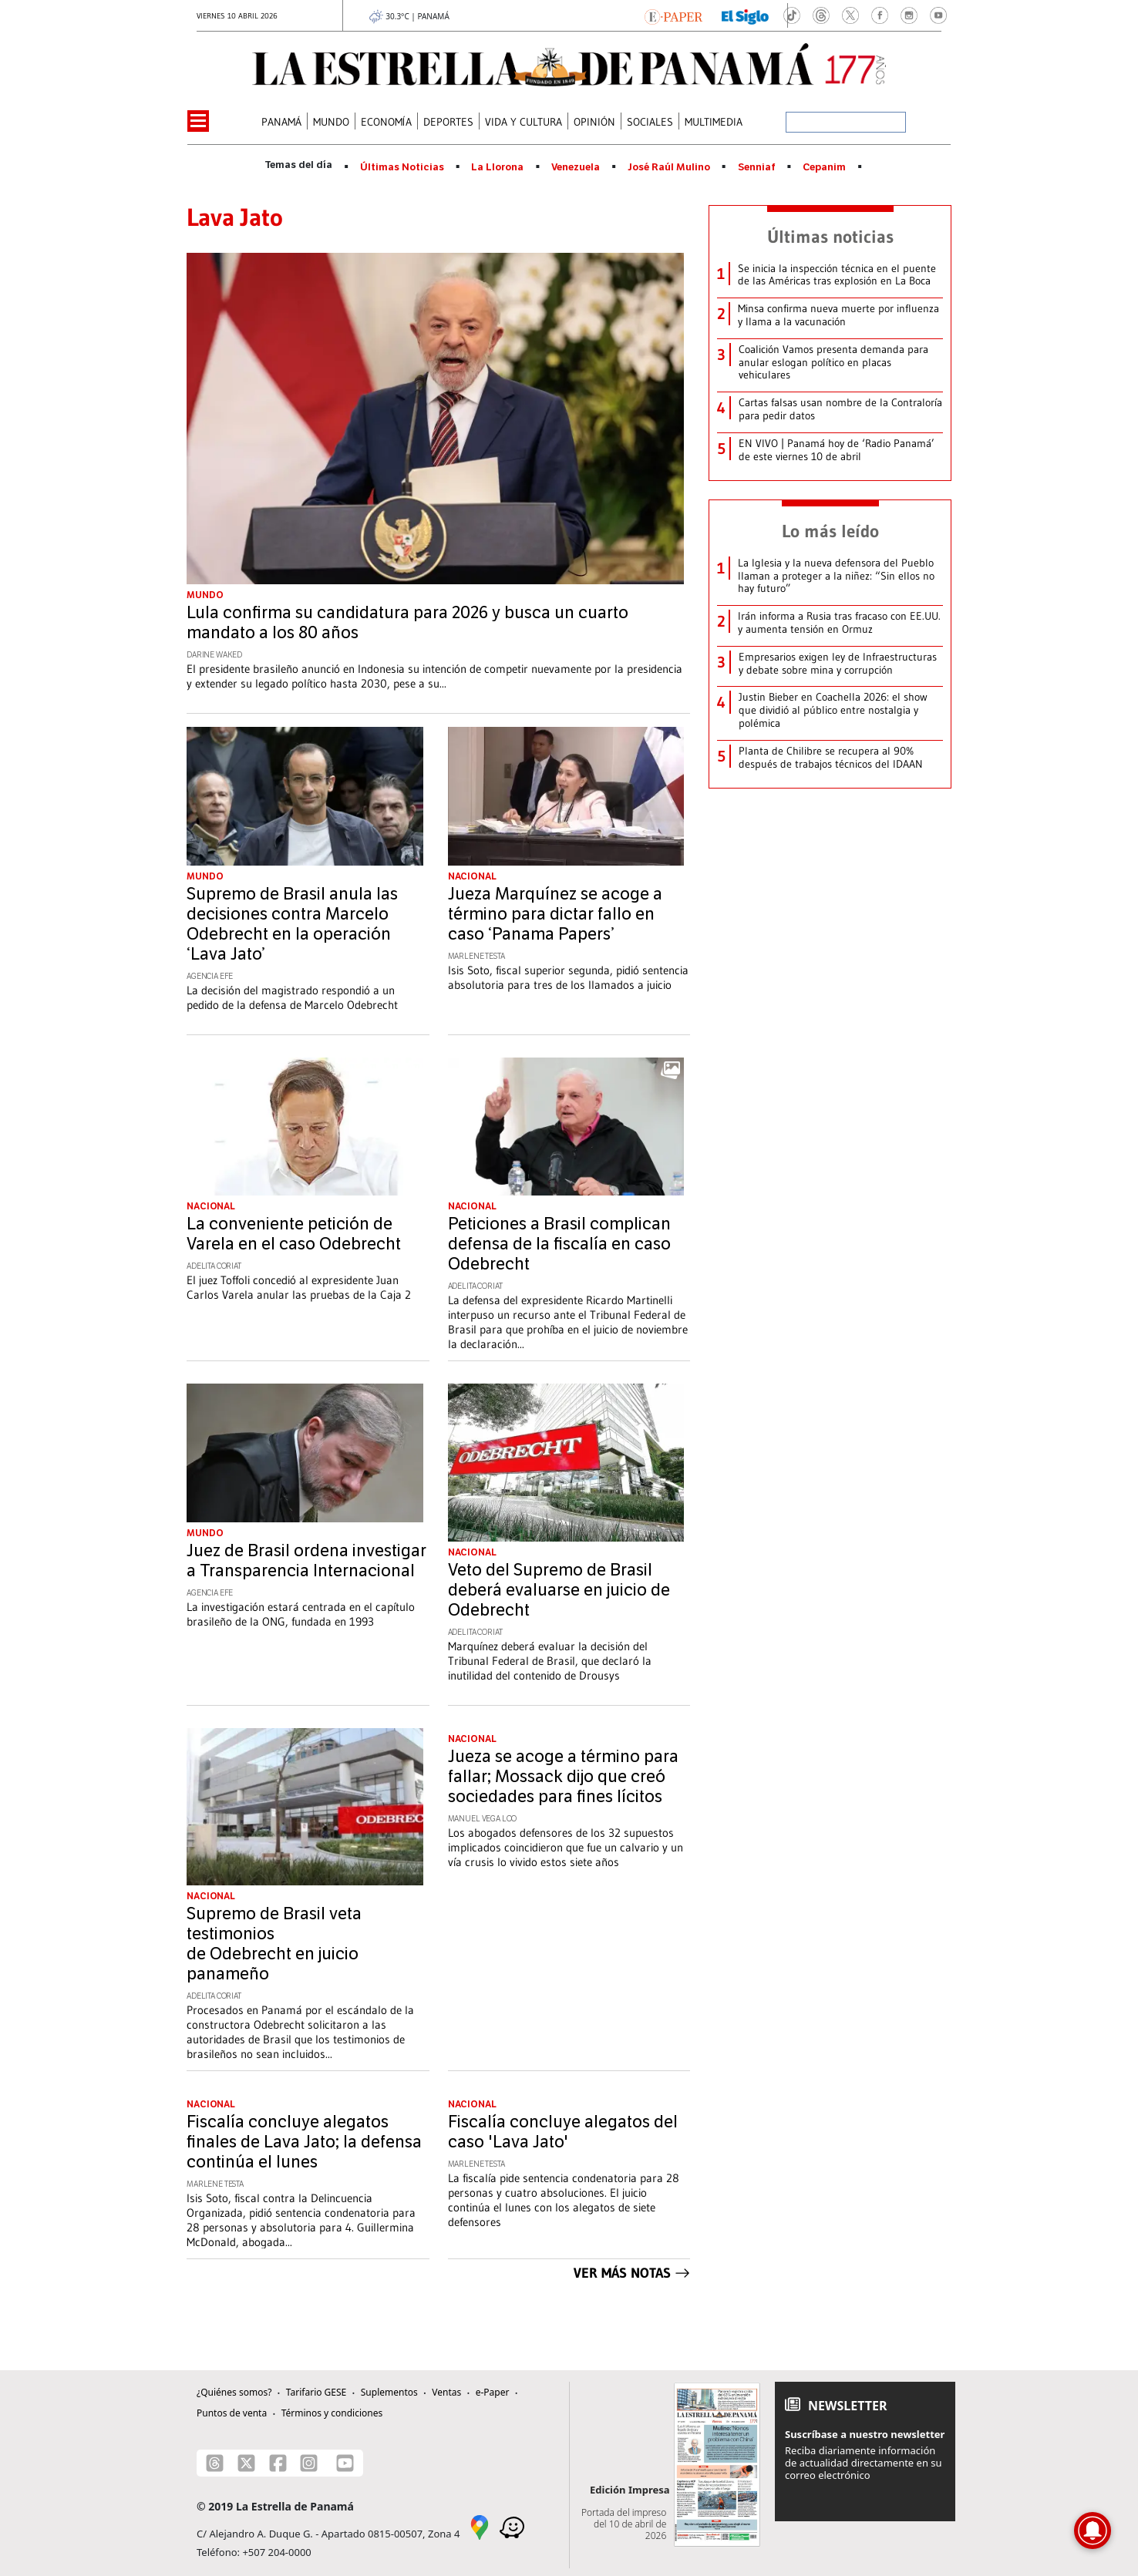 This screenshot has height=2576, width=1138. What do you see at coordinates (402, 167) in the screenshot?
I see `Últimas Noticias` at bounding box center [402, 167].